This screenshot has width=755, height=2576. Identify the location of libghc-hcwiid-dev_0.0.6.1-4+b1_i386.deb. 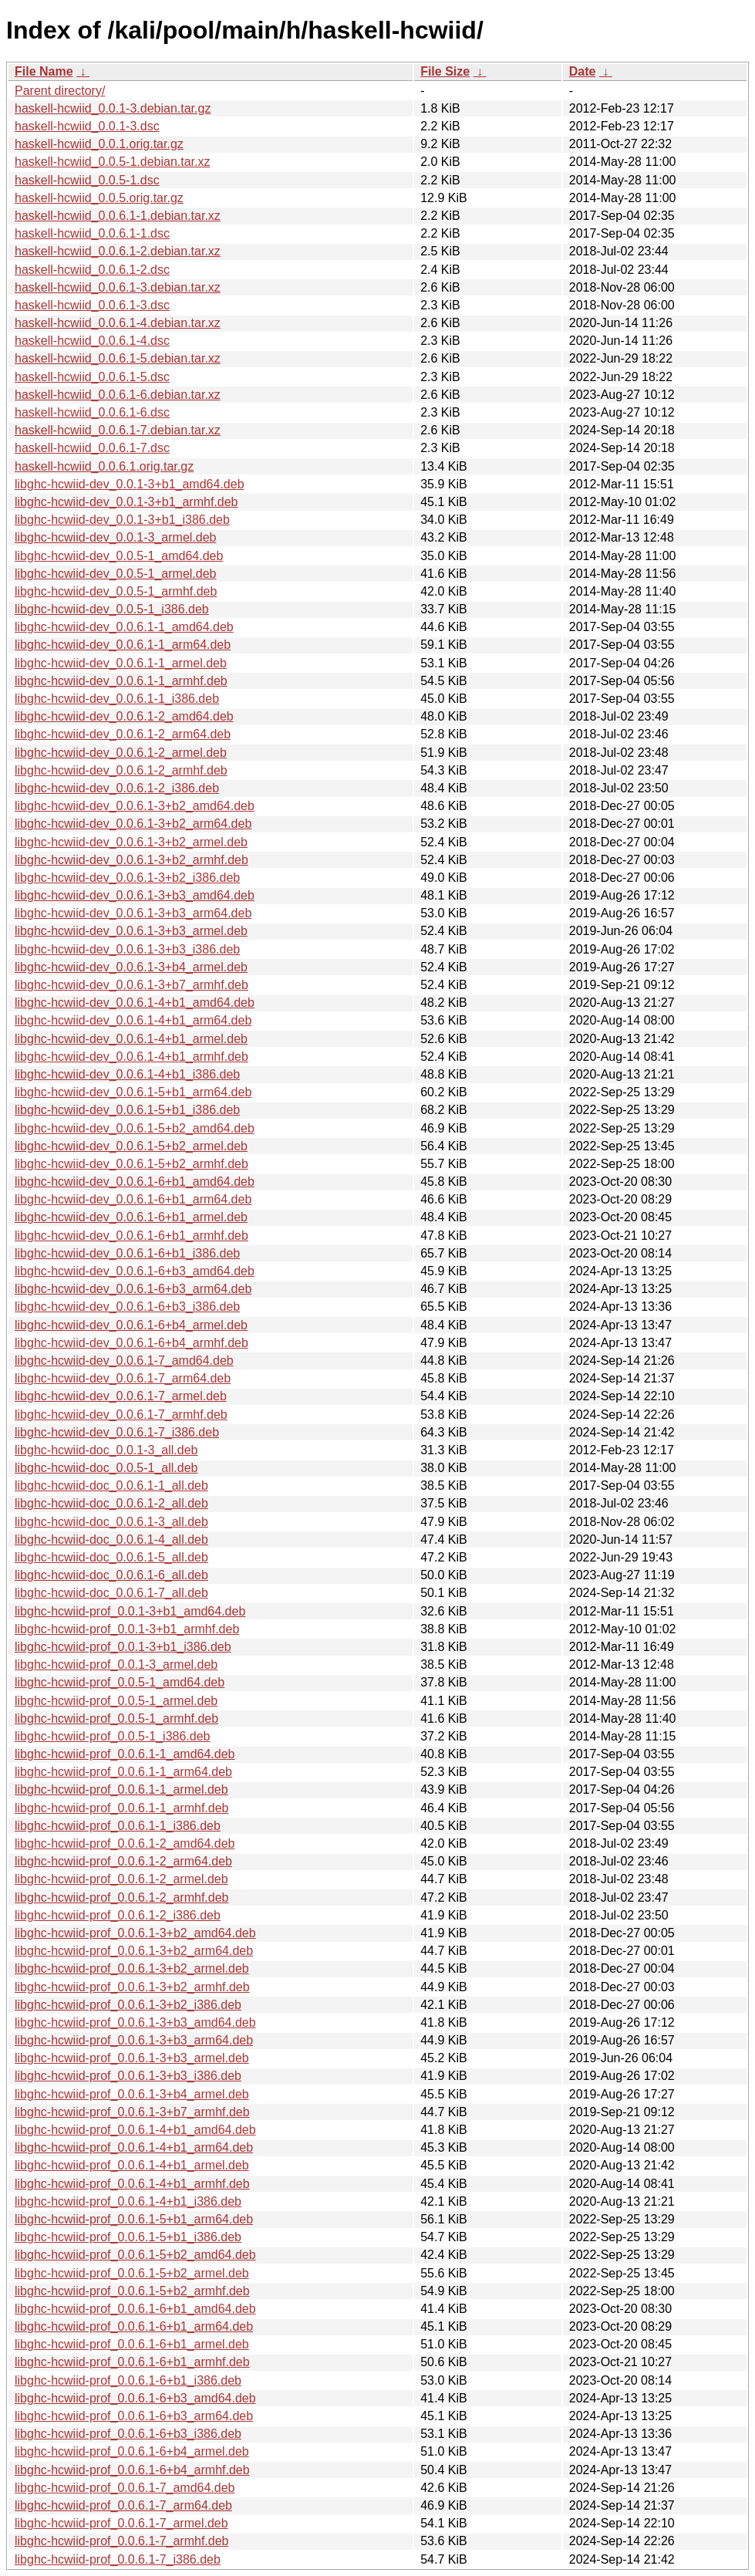
(127, 1074).